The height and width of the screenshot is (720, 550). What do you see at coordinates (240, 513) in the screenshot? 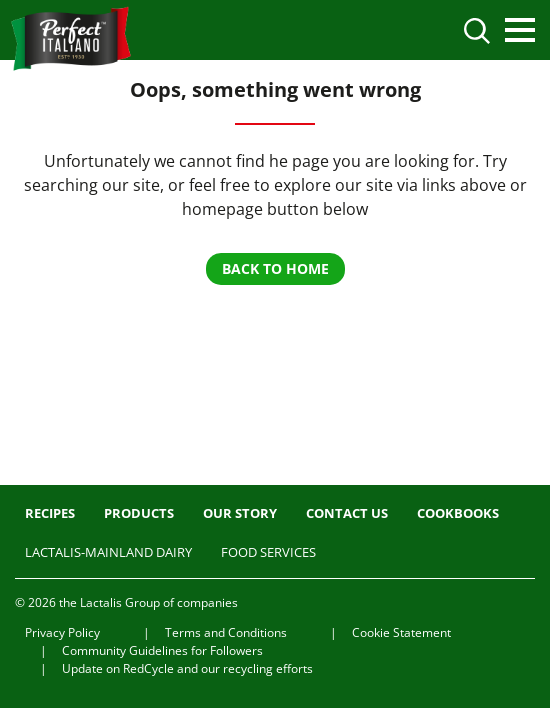
I see `Our Story` at bounding box center [240, 513].